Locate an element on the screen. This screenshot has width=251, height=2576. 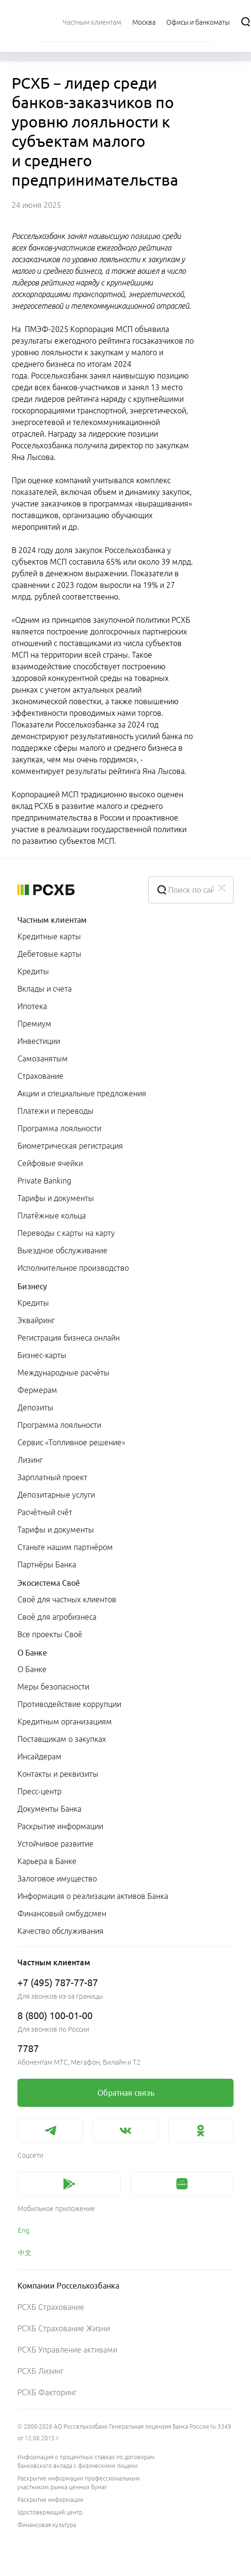
中文 [link] is located at coordinates (24, 2253).